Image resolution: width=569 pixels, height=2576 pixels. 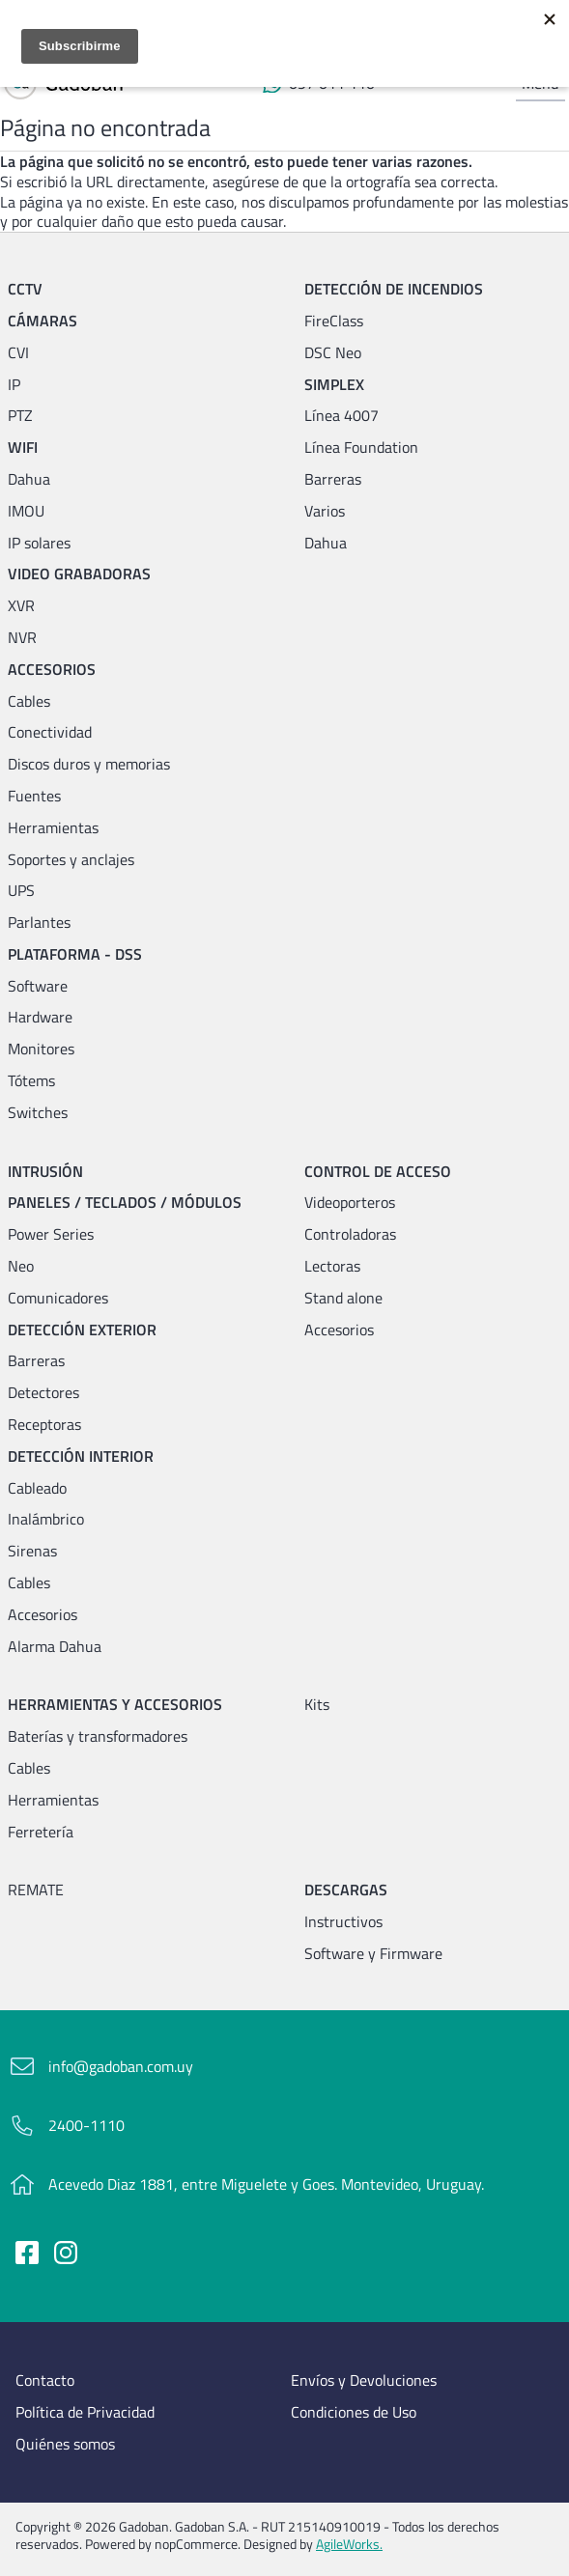 I want to click on Controladoras, so click(x=350, y=1234).